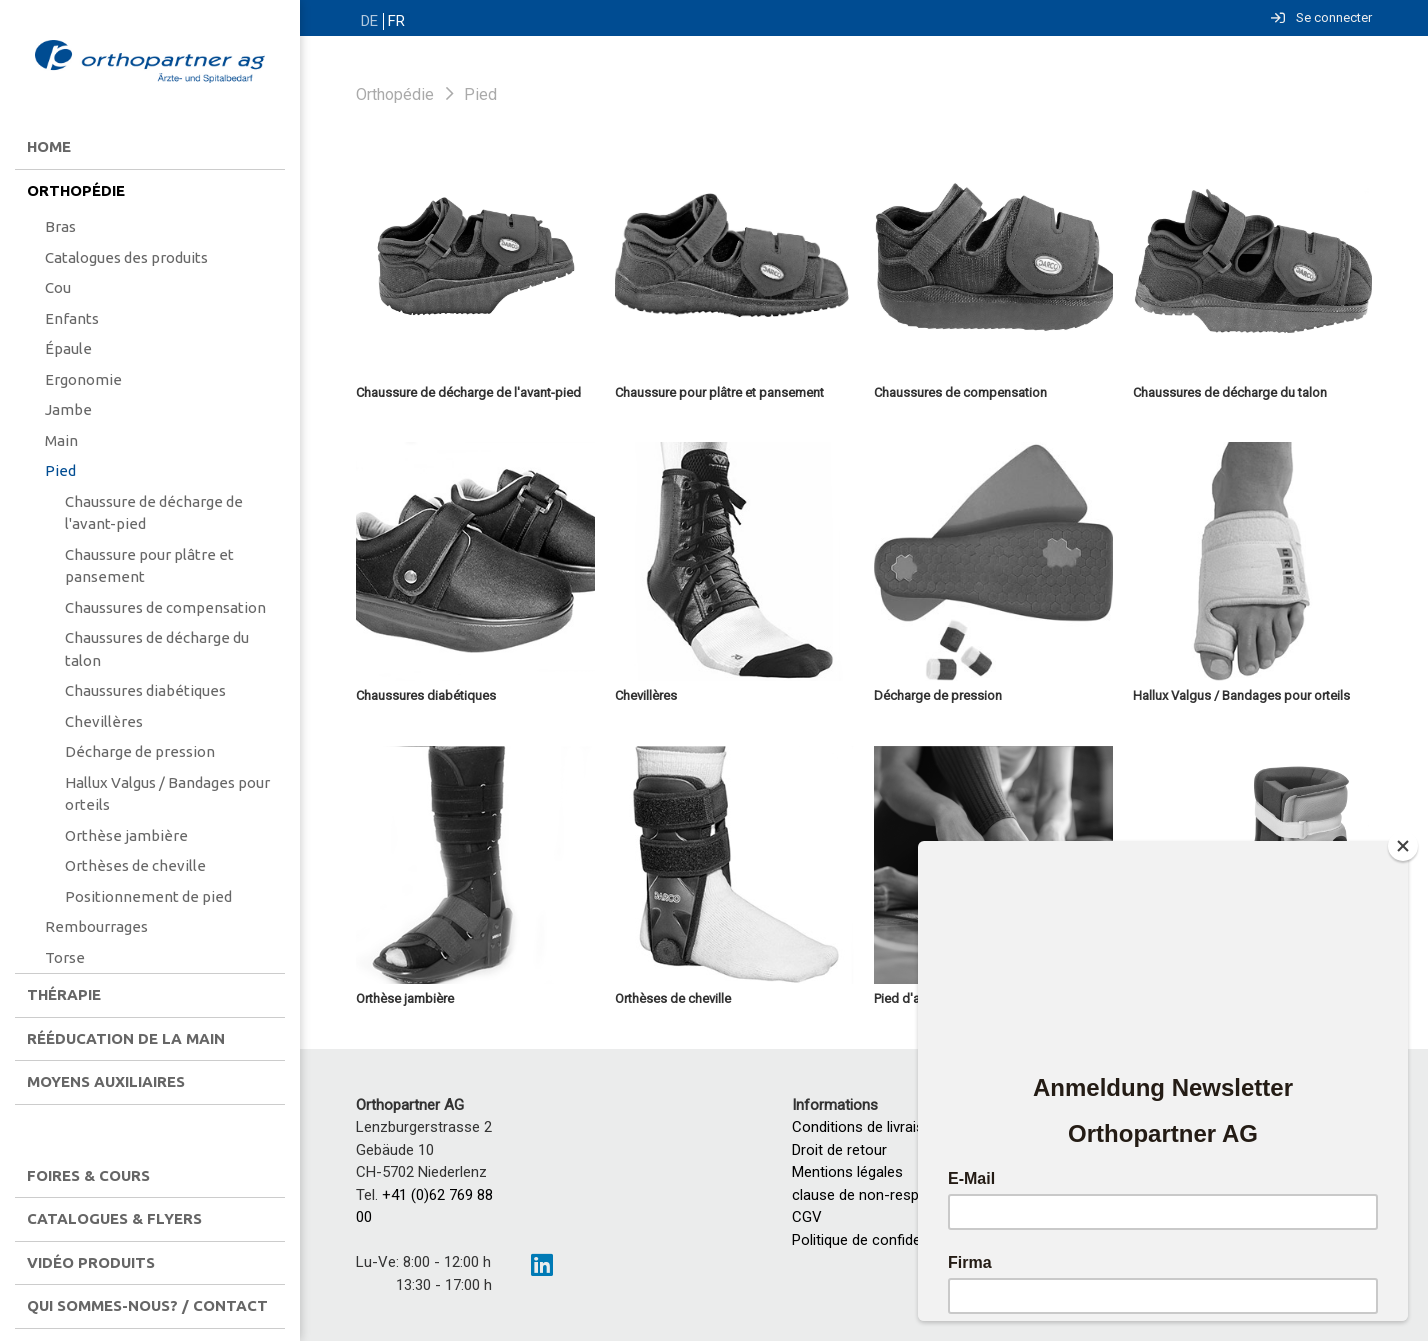 This screenshot has height=1341, width=1428. What do you see at coordinates (147, 1305) in the screenshot?
I see `Qui sommes-nous? / contact` at bounding box center [147, 1305].